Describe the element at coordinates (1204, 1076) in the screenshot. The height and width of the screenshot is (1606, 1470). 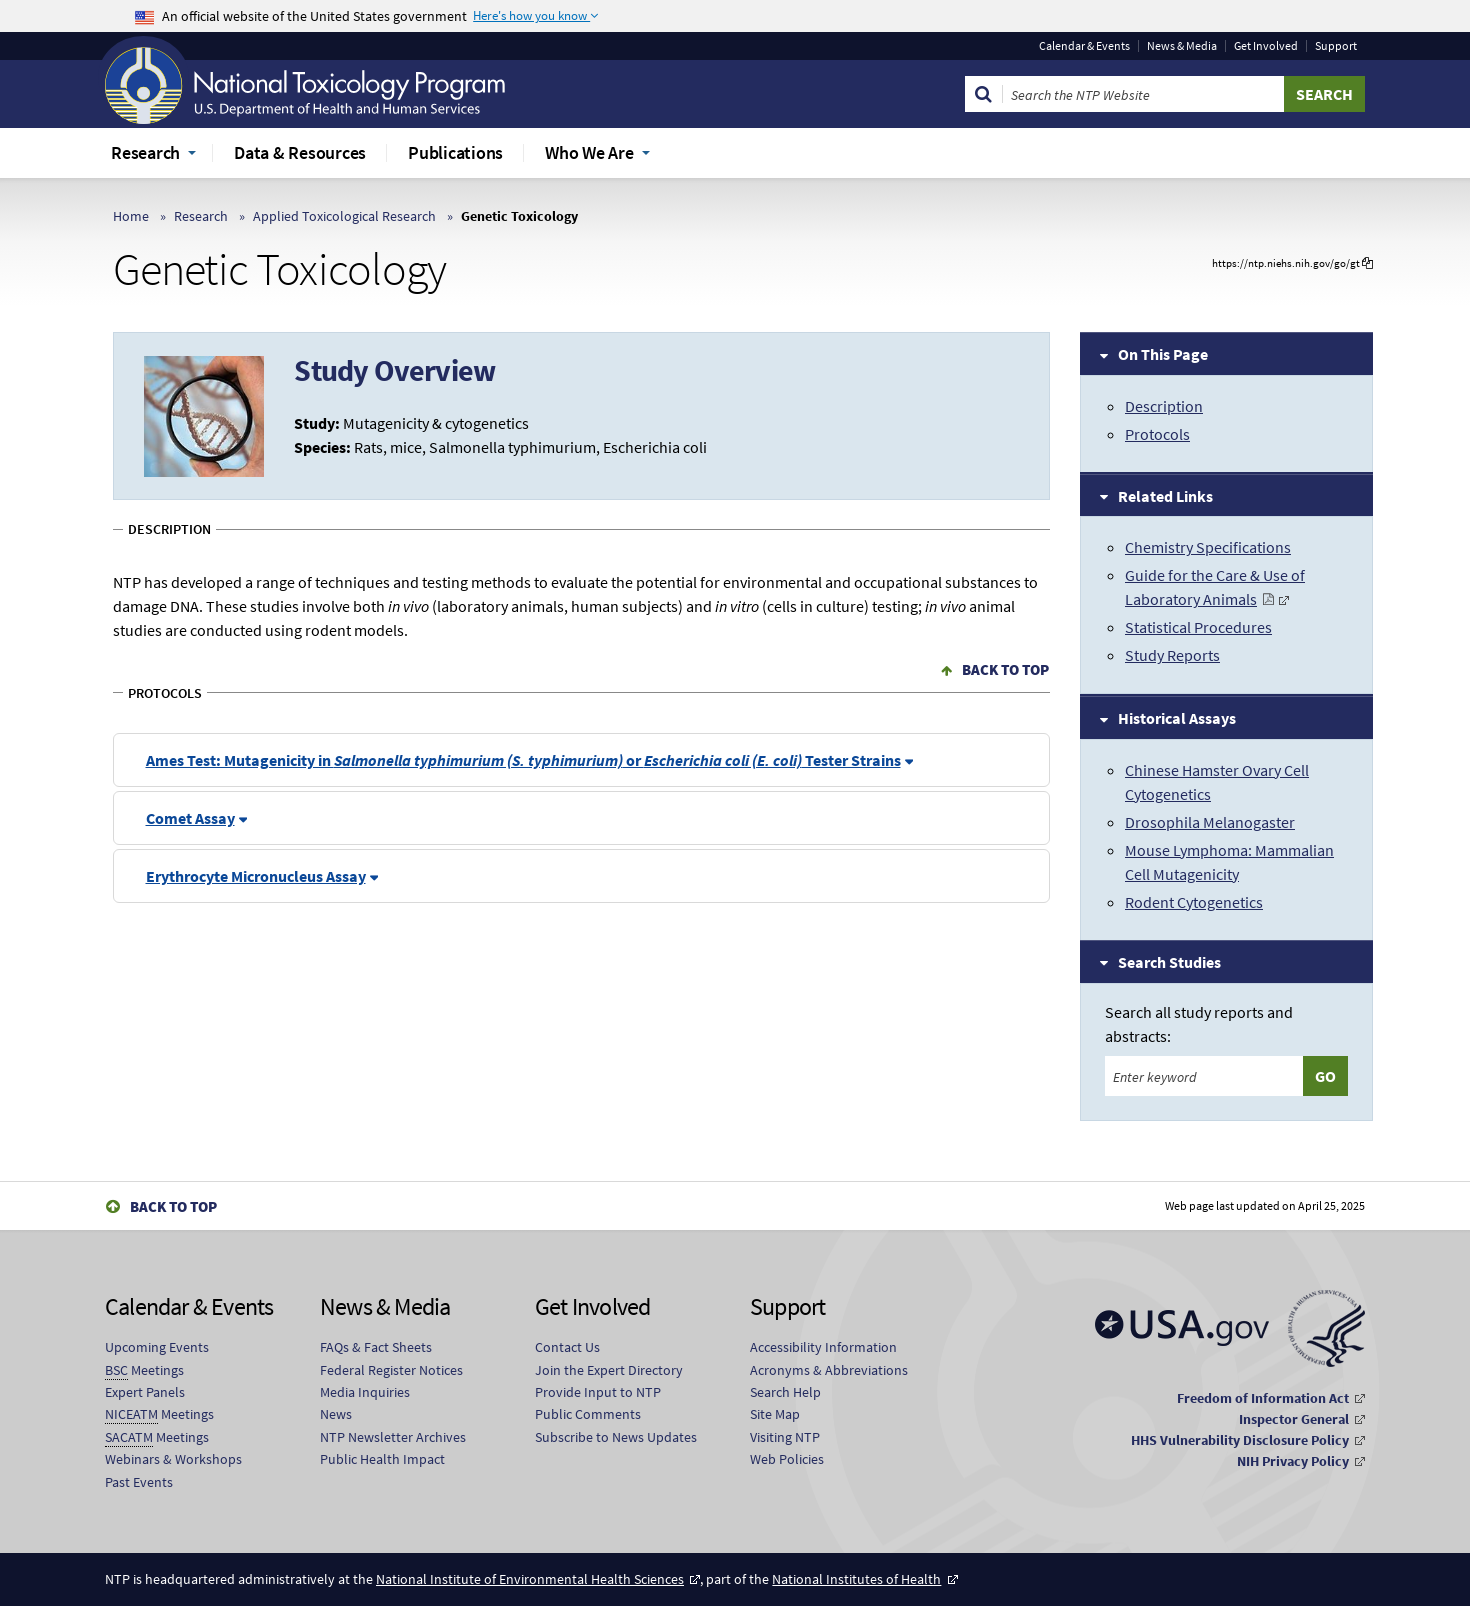
I see `[Search keyword]` at that location.